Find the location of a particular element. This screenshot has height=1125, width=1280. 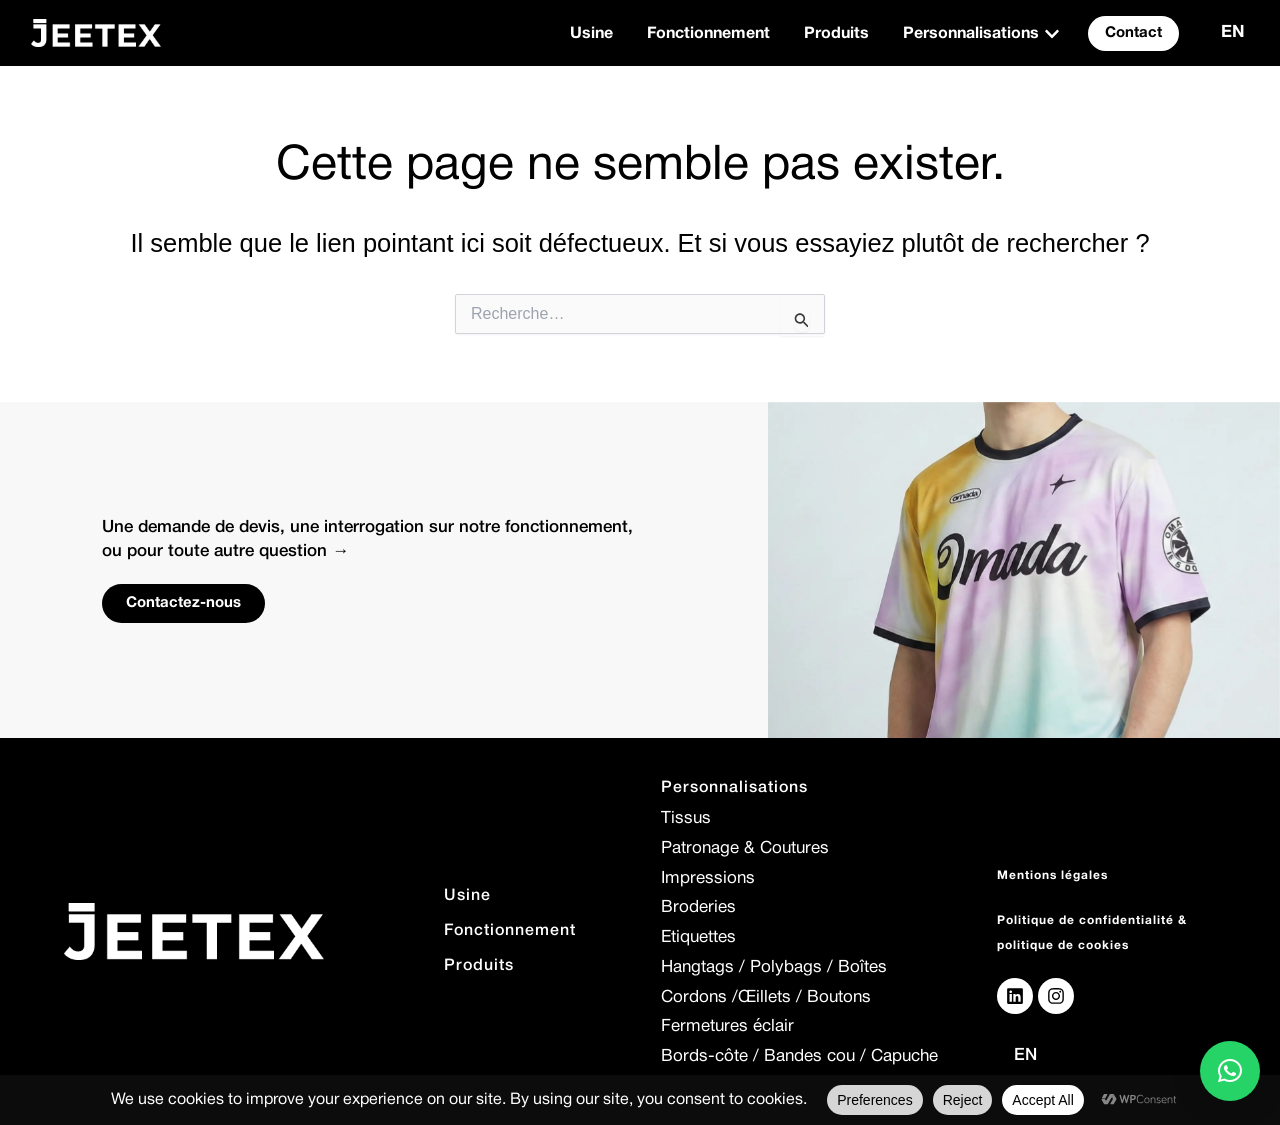

Produits is located at coordinates (479, 966).